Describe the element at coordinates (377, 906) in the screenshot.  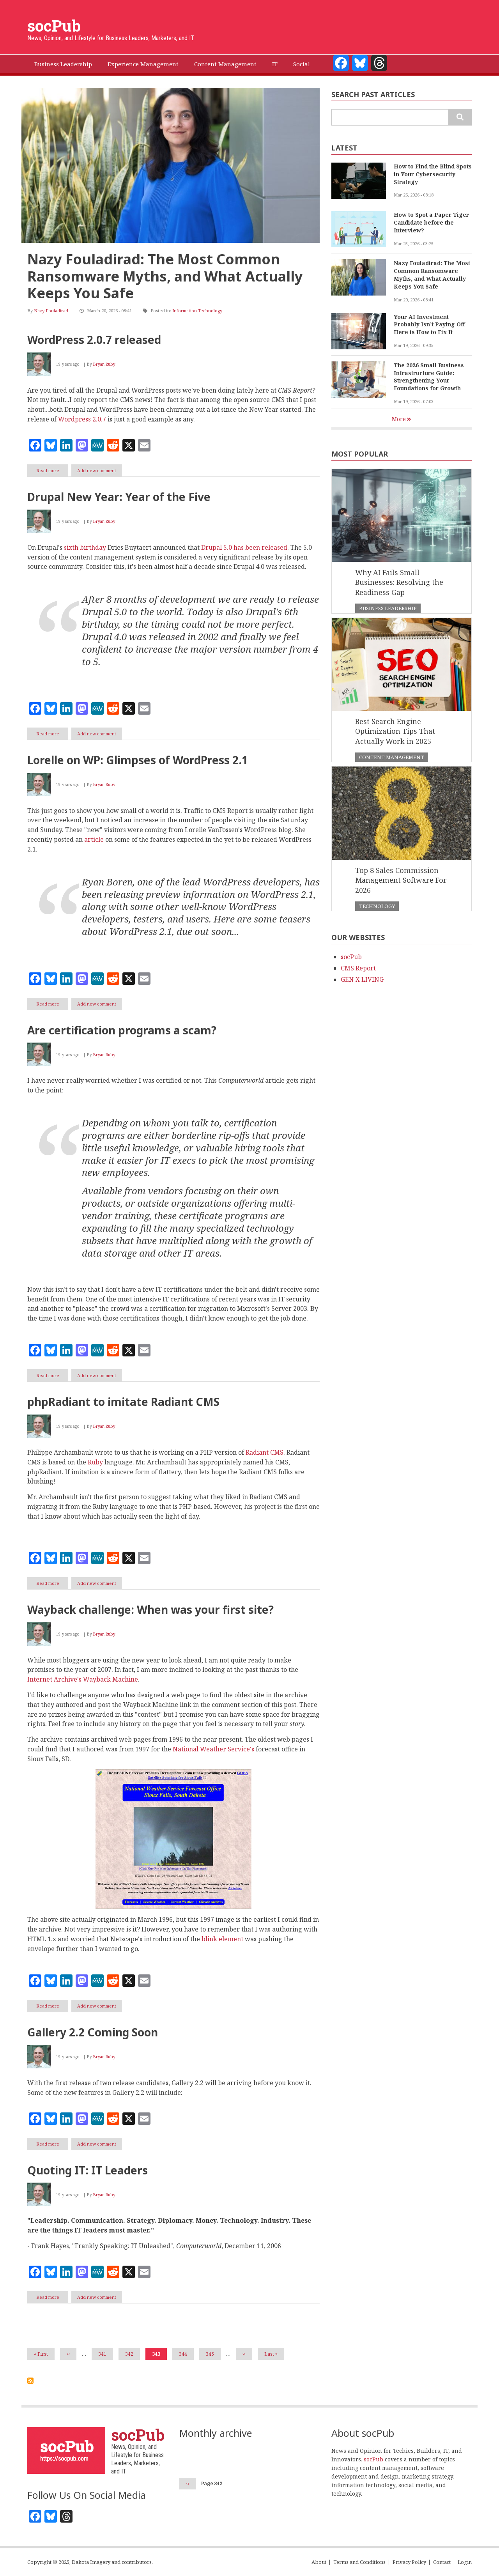
I see `Technology` at that location.